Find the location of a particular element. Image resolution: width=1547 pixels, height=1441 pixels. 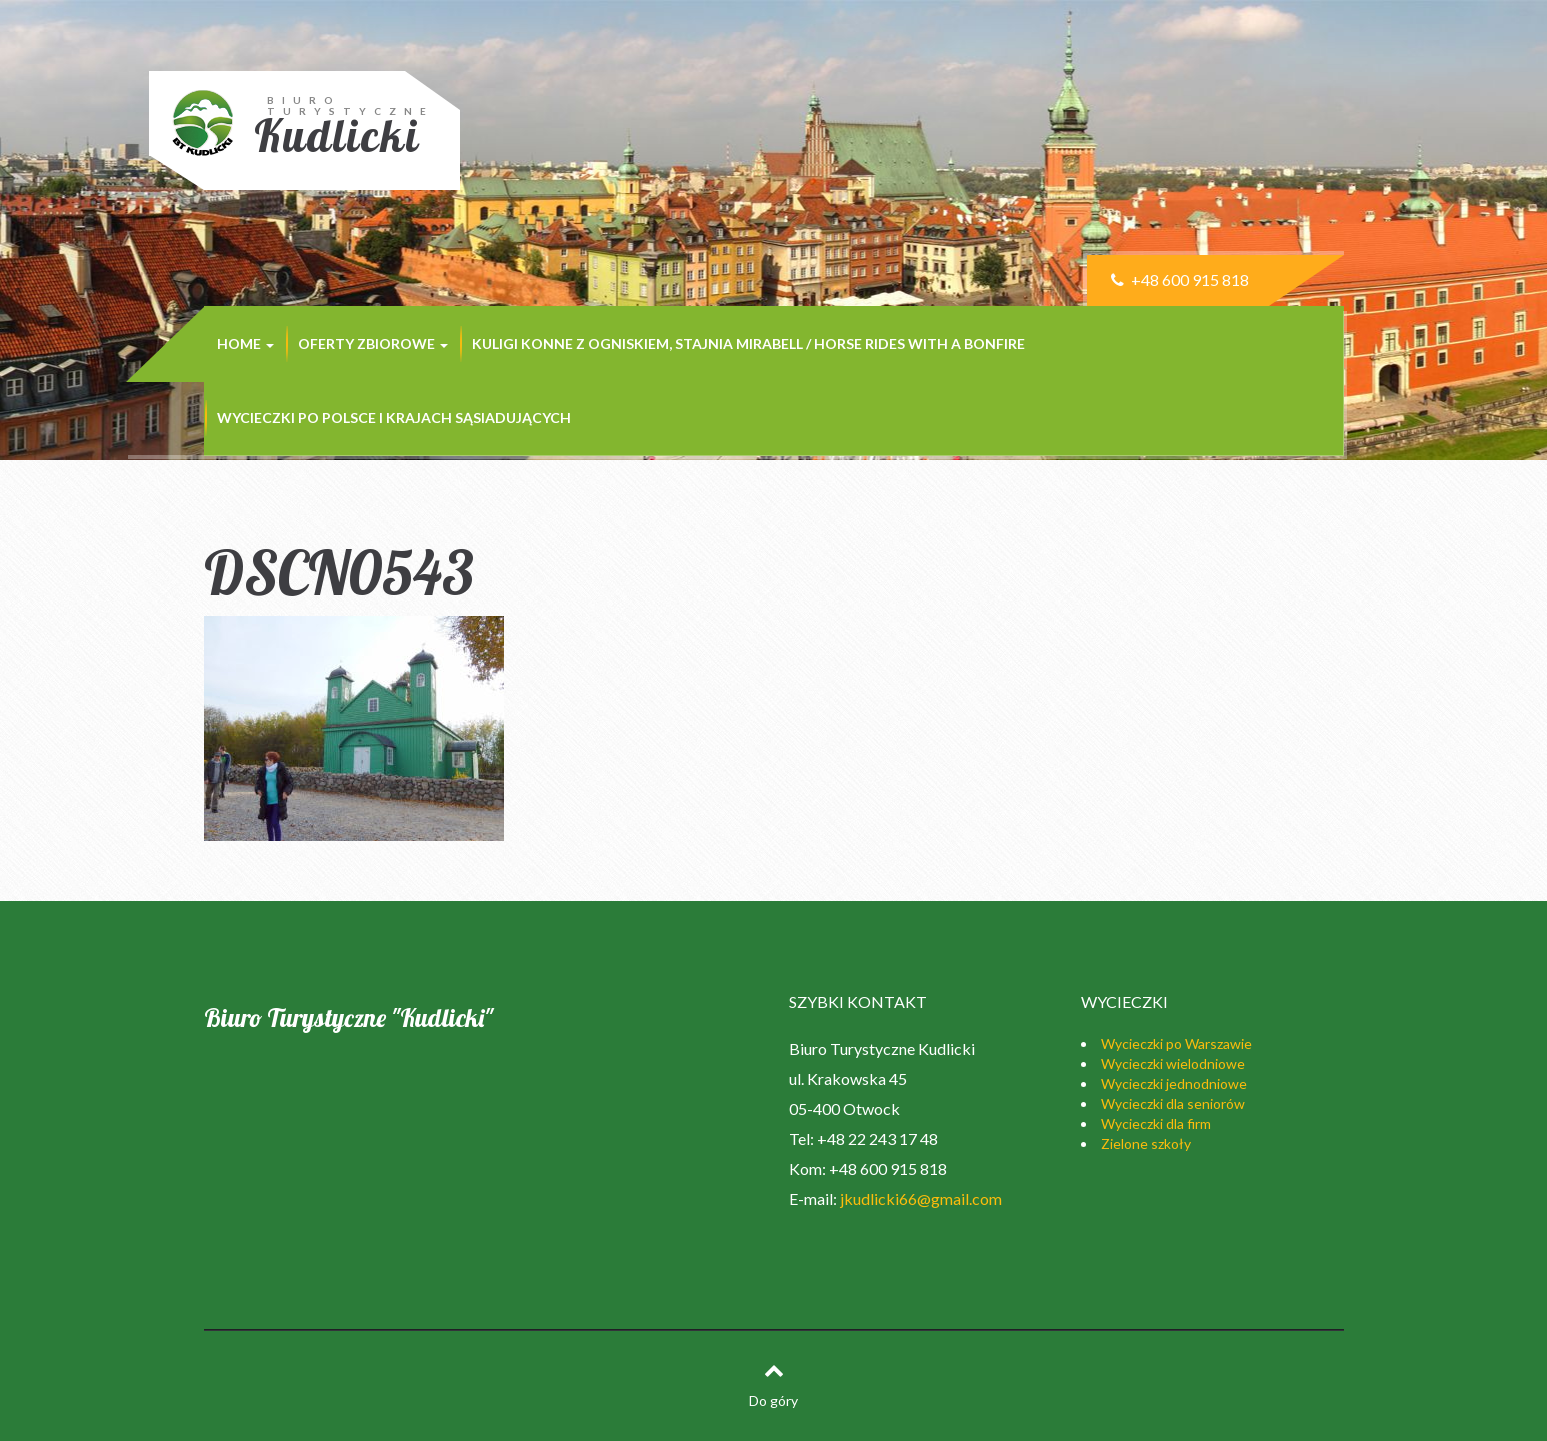

Kuligi konne z ogniskiem, stajnia MIRABELL / Horse rides with a bonfire is located at coordinates (748, 343).